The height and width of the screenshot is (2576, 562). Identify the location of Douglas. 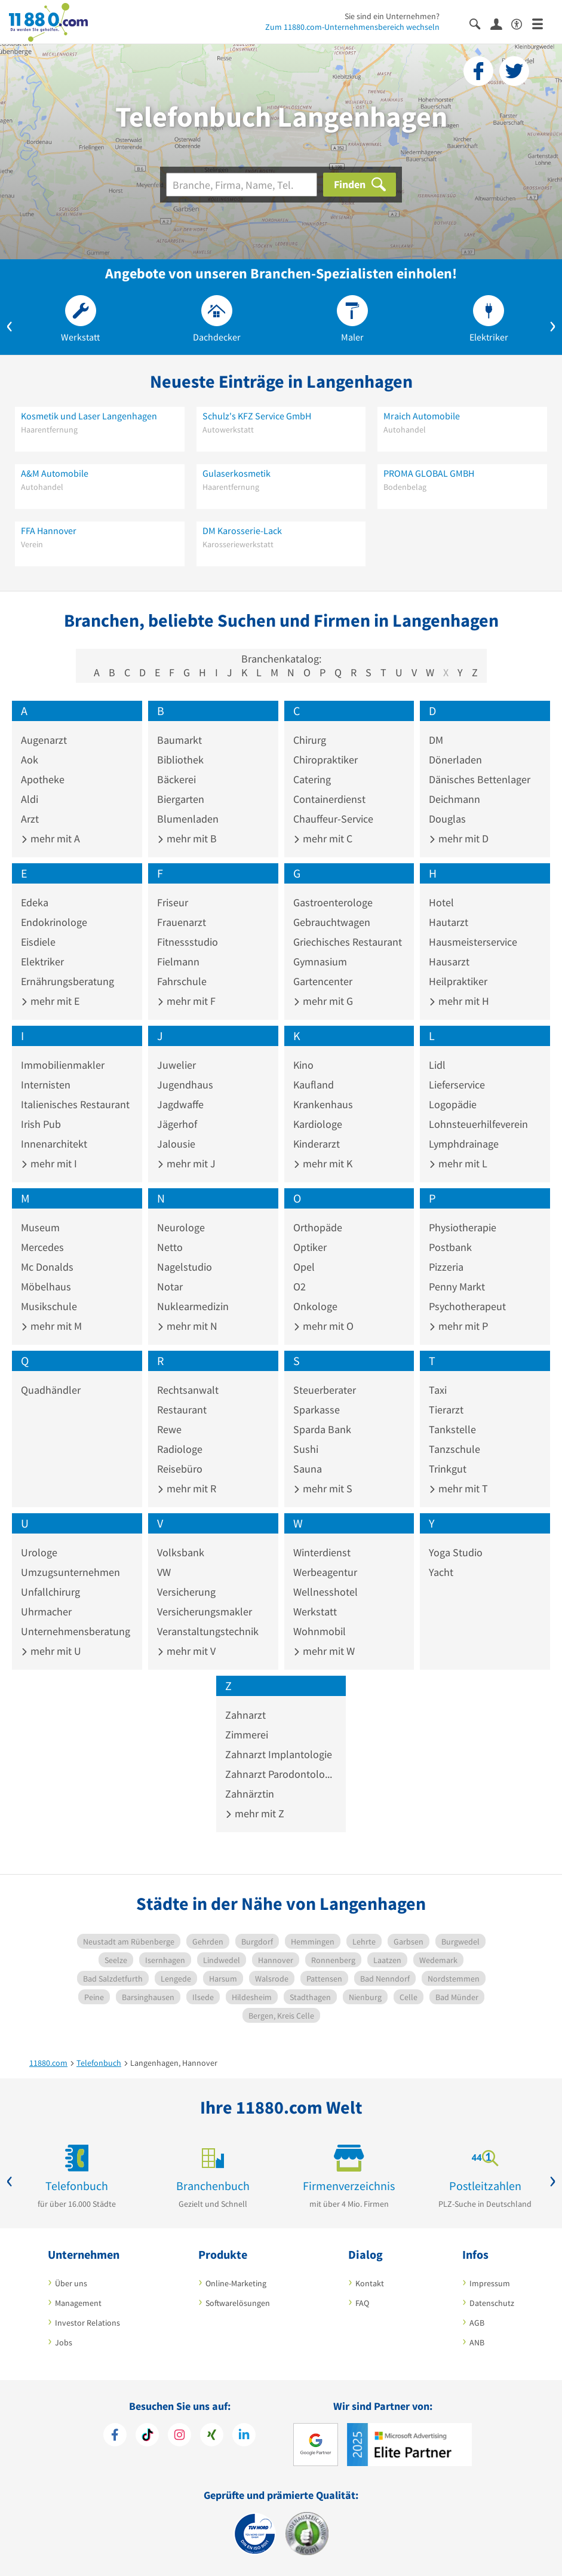
(447, 819).